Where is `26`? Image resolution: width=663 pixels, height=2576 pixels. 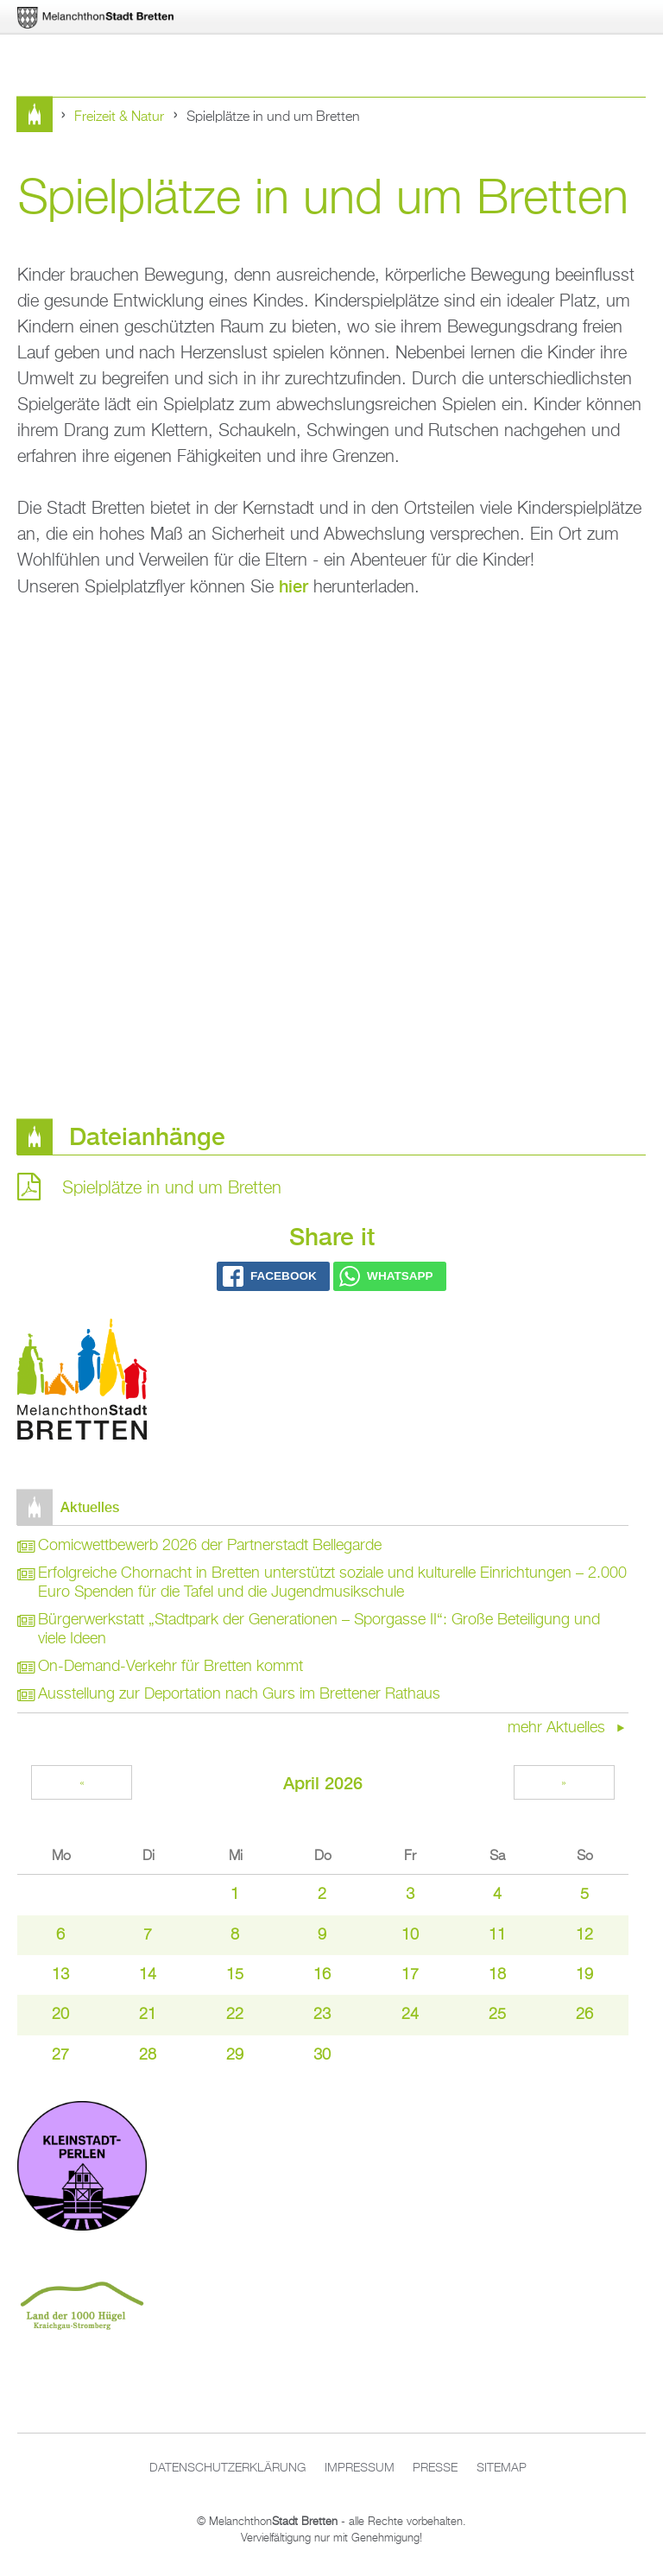 26 is located at coordinates (584, 2014).